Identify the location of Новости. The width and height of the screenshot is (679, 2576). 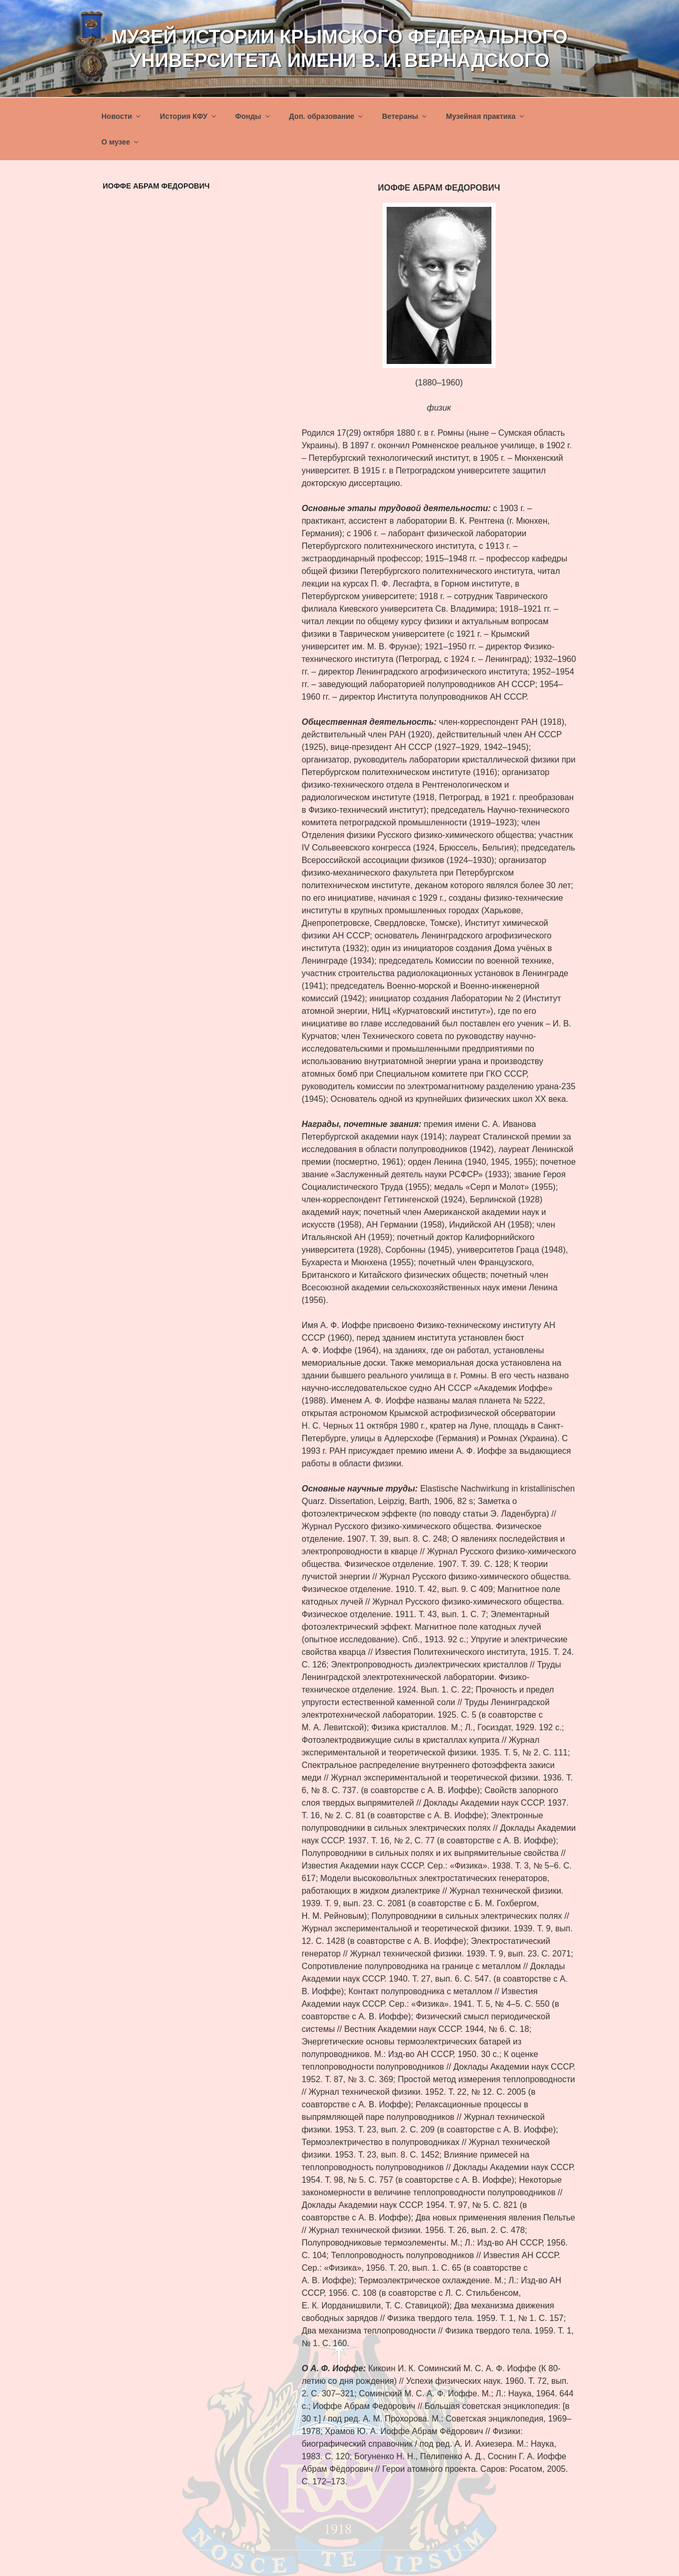
(122, 116).